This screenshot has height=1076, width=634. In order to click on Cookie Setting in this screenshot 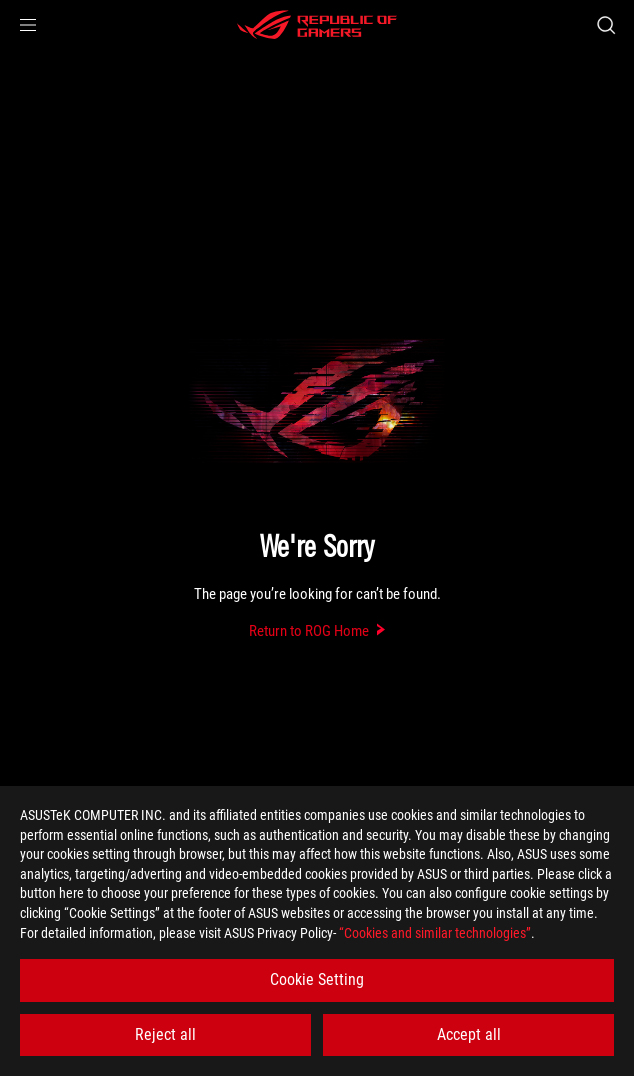, I will do `click(317, 979)`.